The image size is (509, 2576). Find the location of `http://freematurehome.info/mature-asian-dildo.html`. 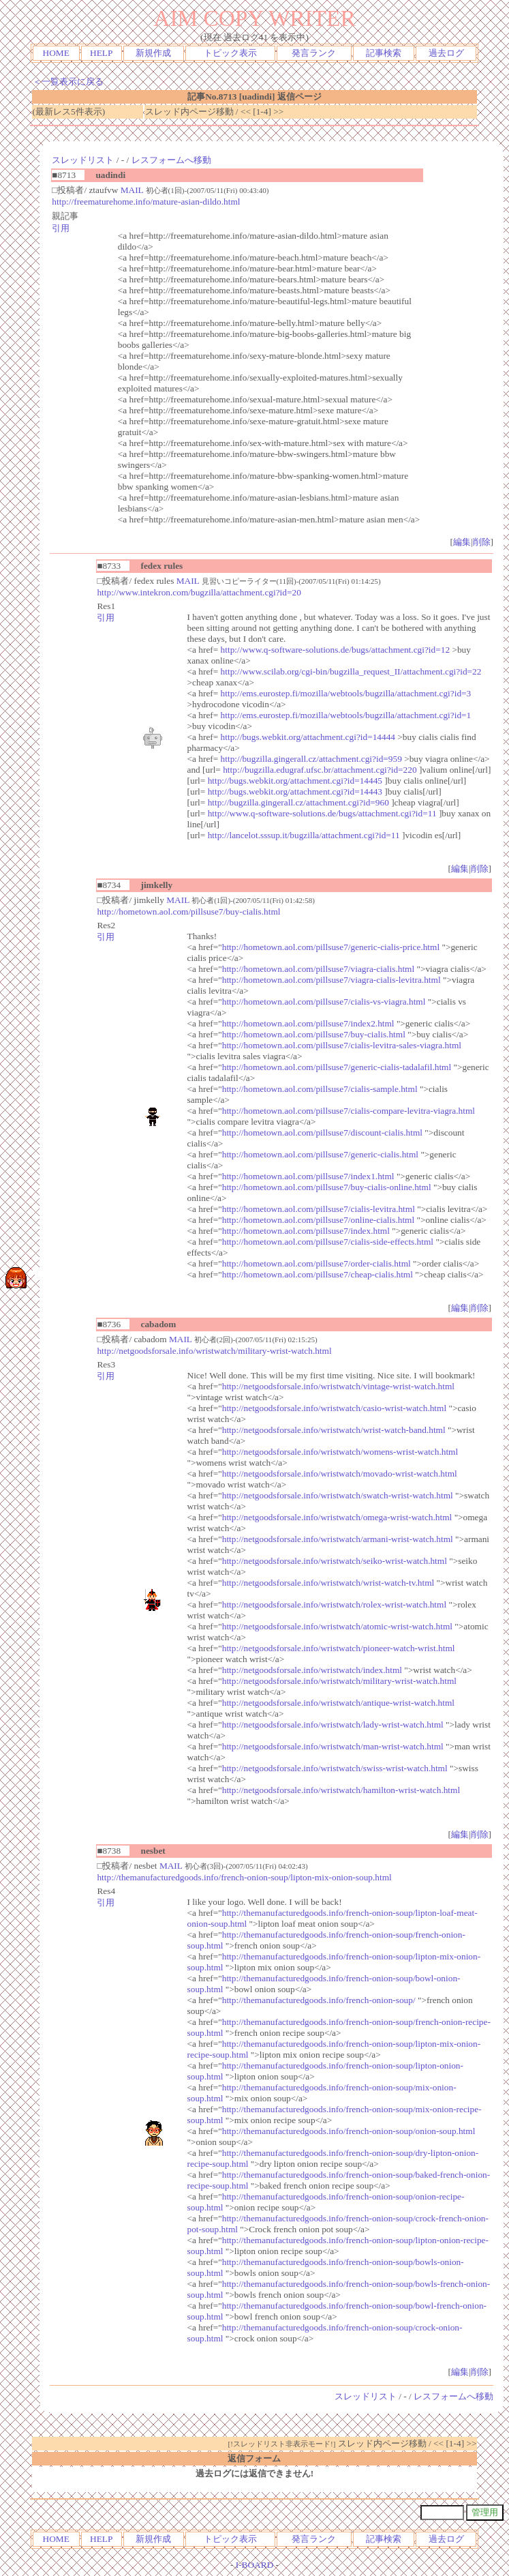

http://freematurehome.info/mature-asian-dildo.html is located at coordinates (146, 201).